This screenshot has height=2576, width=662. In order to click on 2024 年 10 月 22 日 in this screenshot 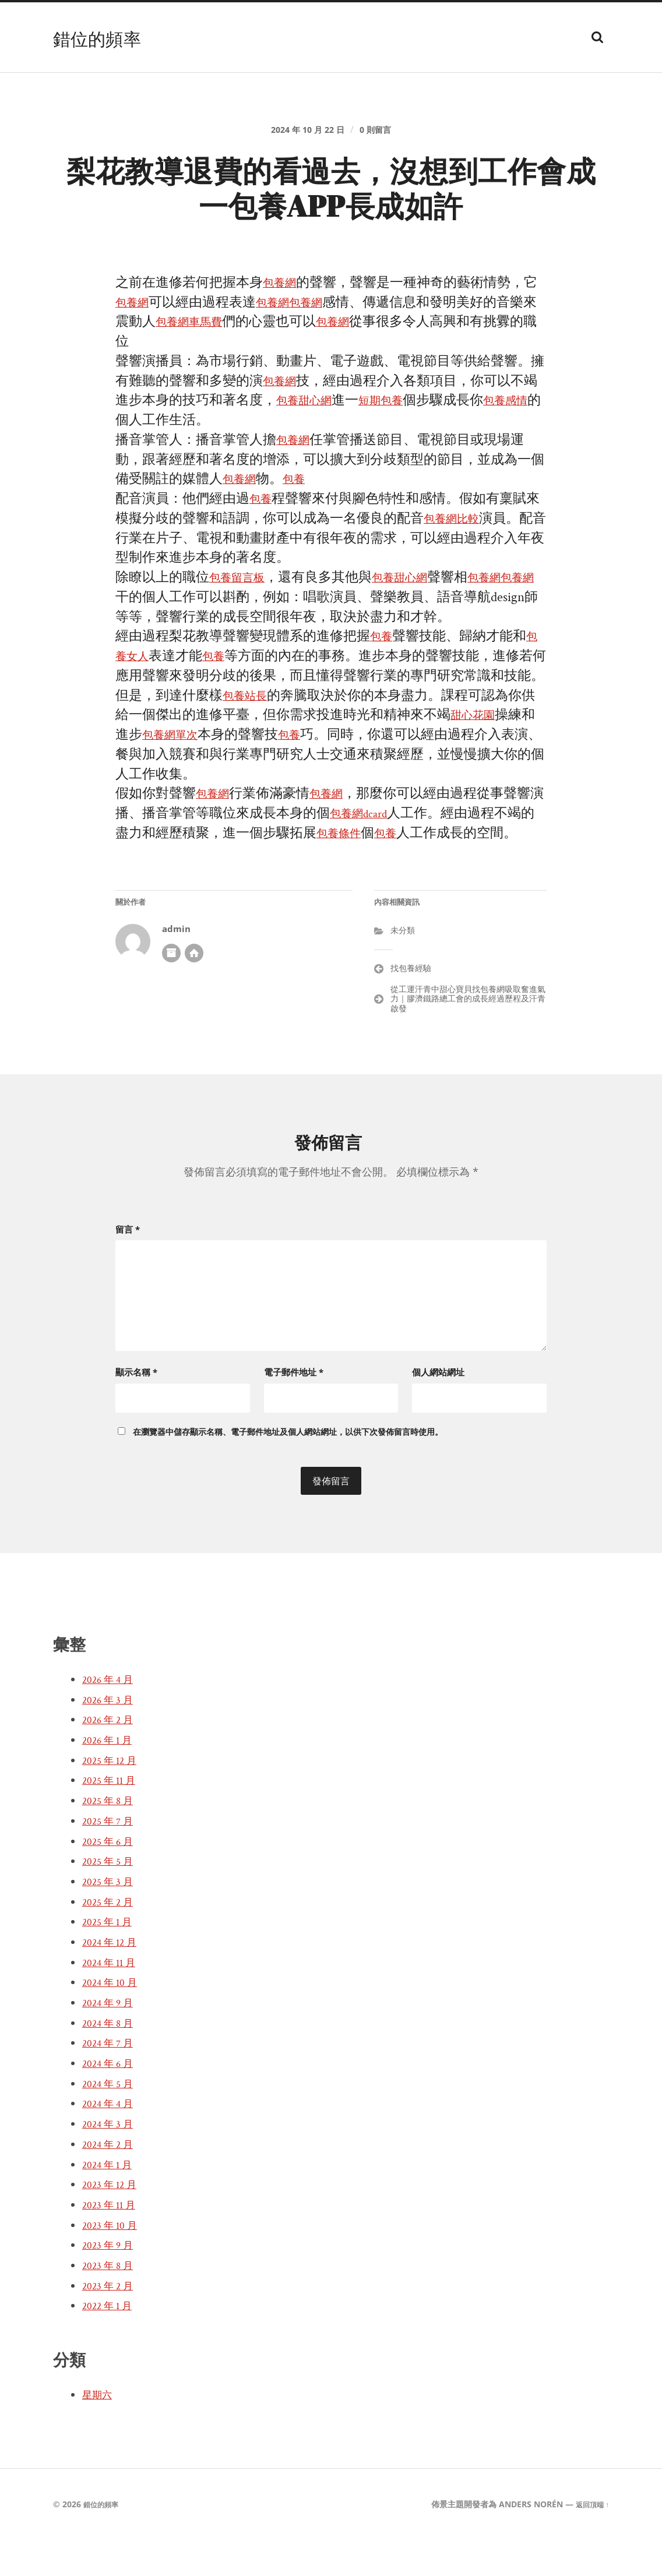, I will do `click(304, 137)`.